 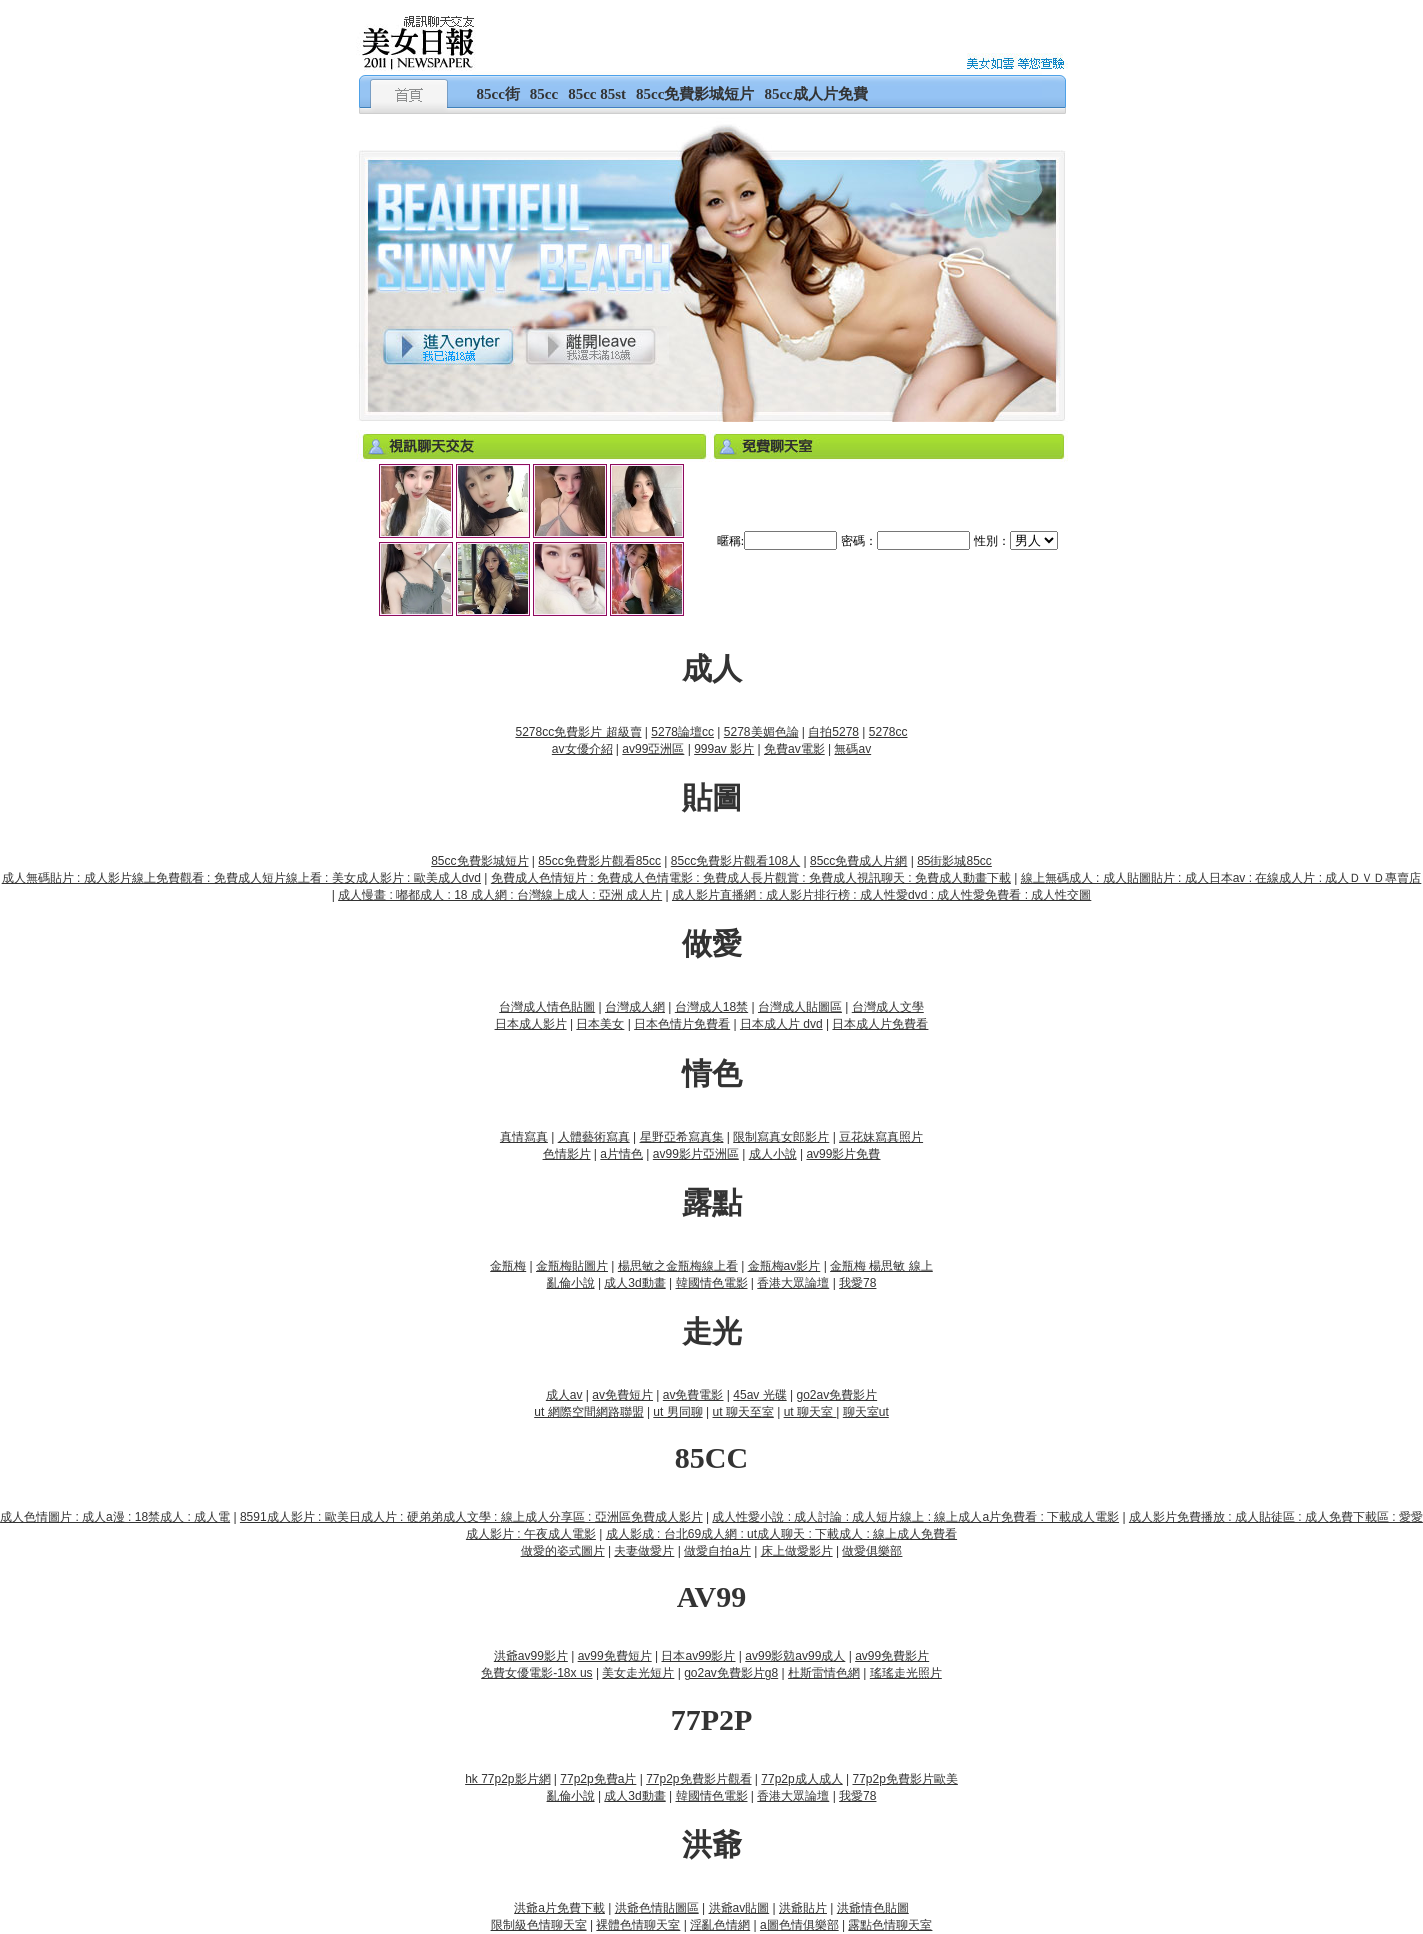 I want to click on 美女走光短片, so click(x=638, y=1673).